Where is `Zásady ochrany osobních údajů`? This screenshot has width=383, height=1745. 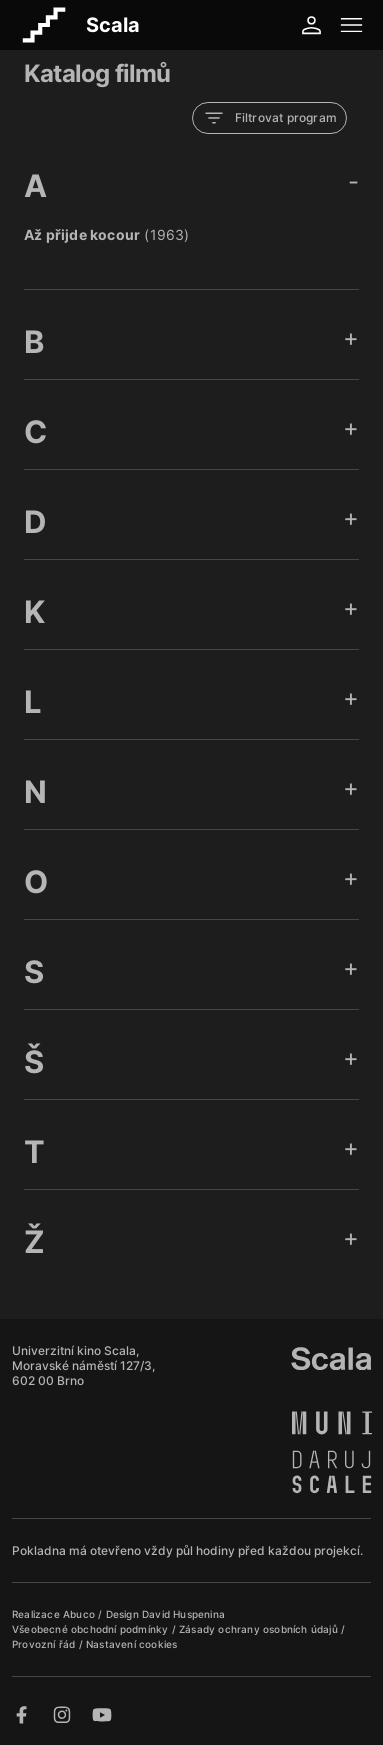
Zásady ochrany osobních údajů is located at coordinates (260, 1629).